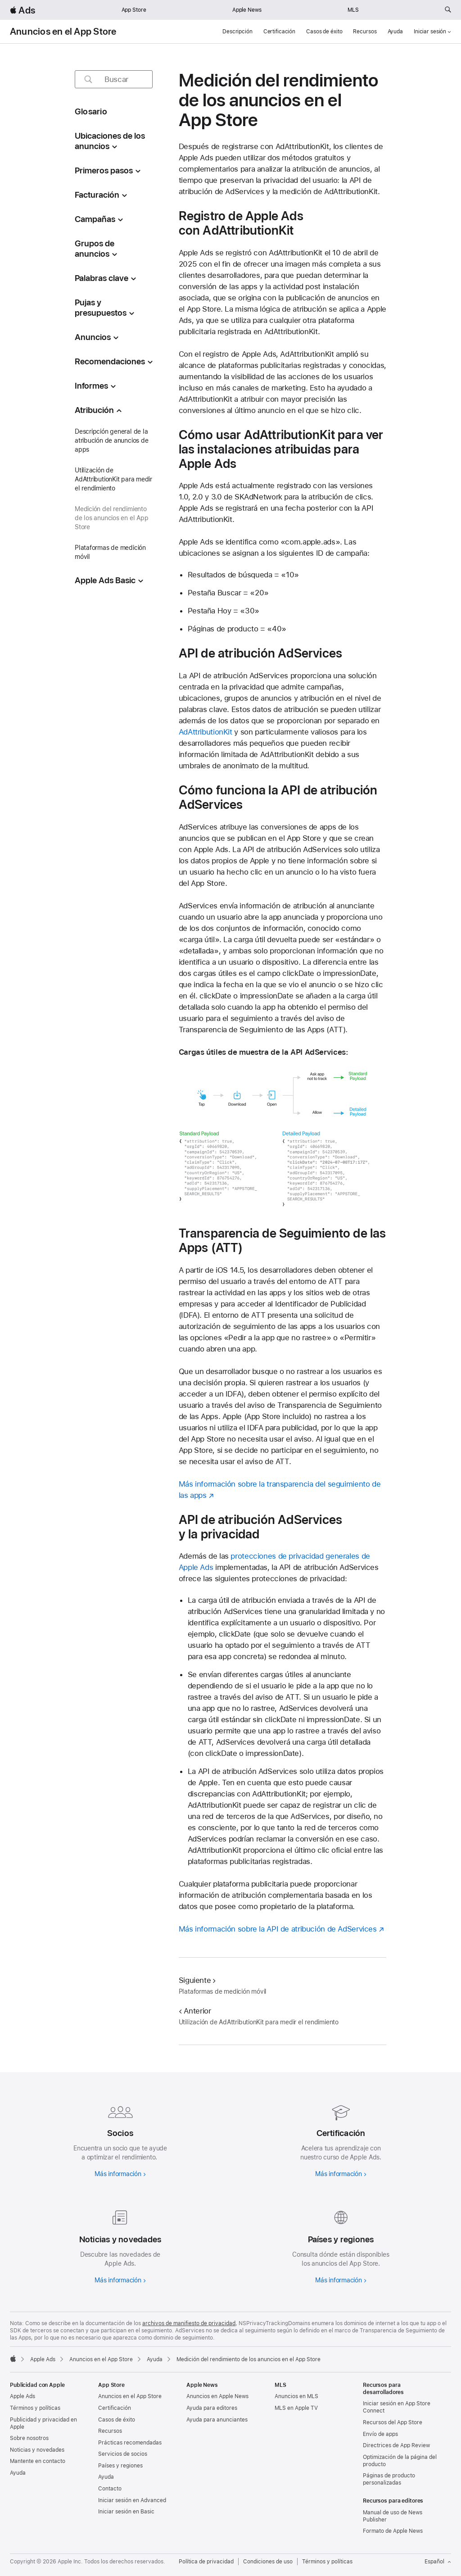  I want to click on Contacto, so click(110, 2488).